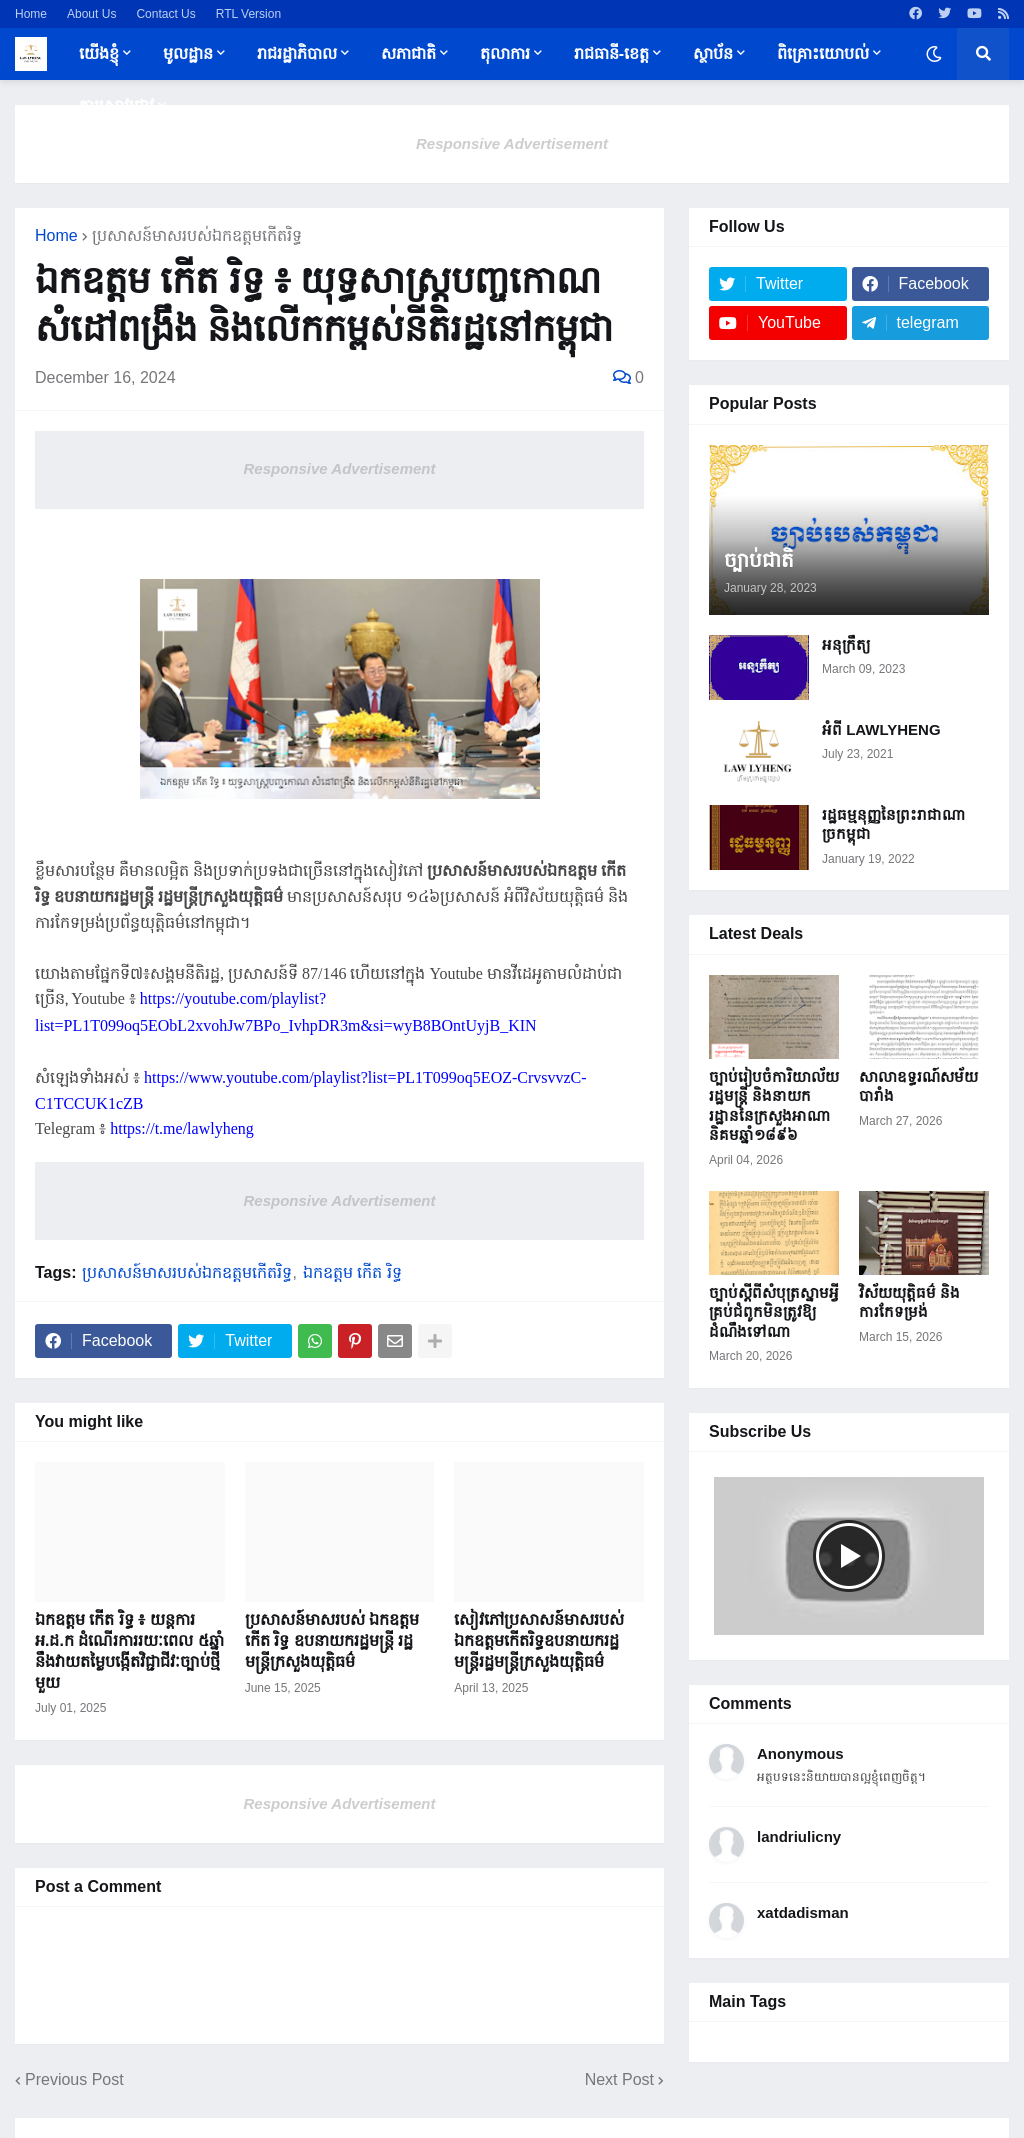 The width and height of the screenshot is (1024, 2138). What do you see at coordinates (74, 2079) in the screenshot?
I see `Previous Post` at bounding box center [74, 2079].